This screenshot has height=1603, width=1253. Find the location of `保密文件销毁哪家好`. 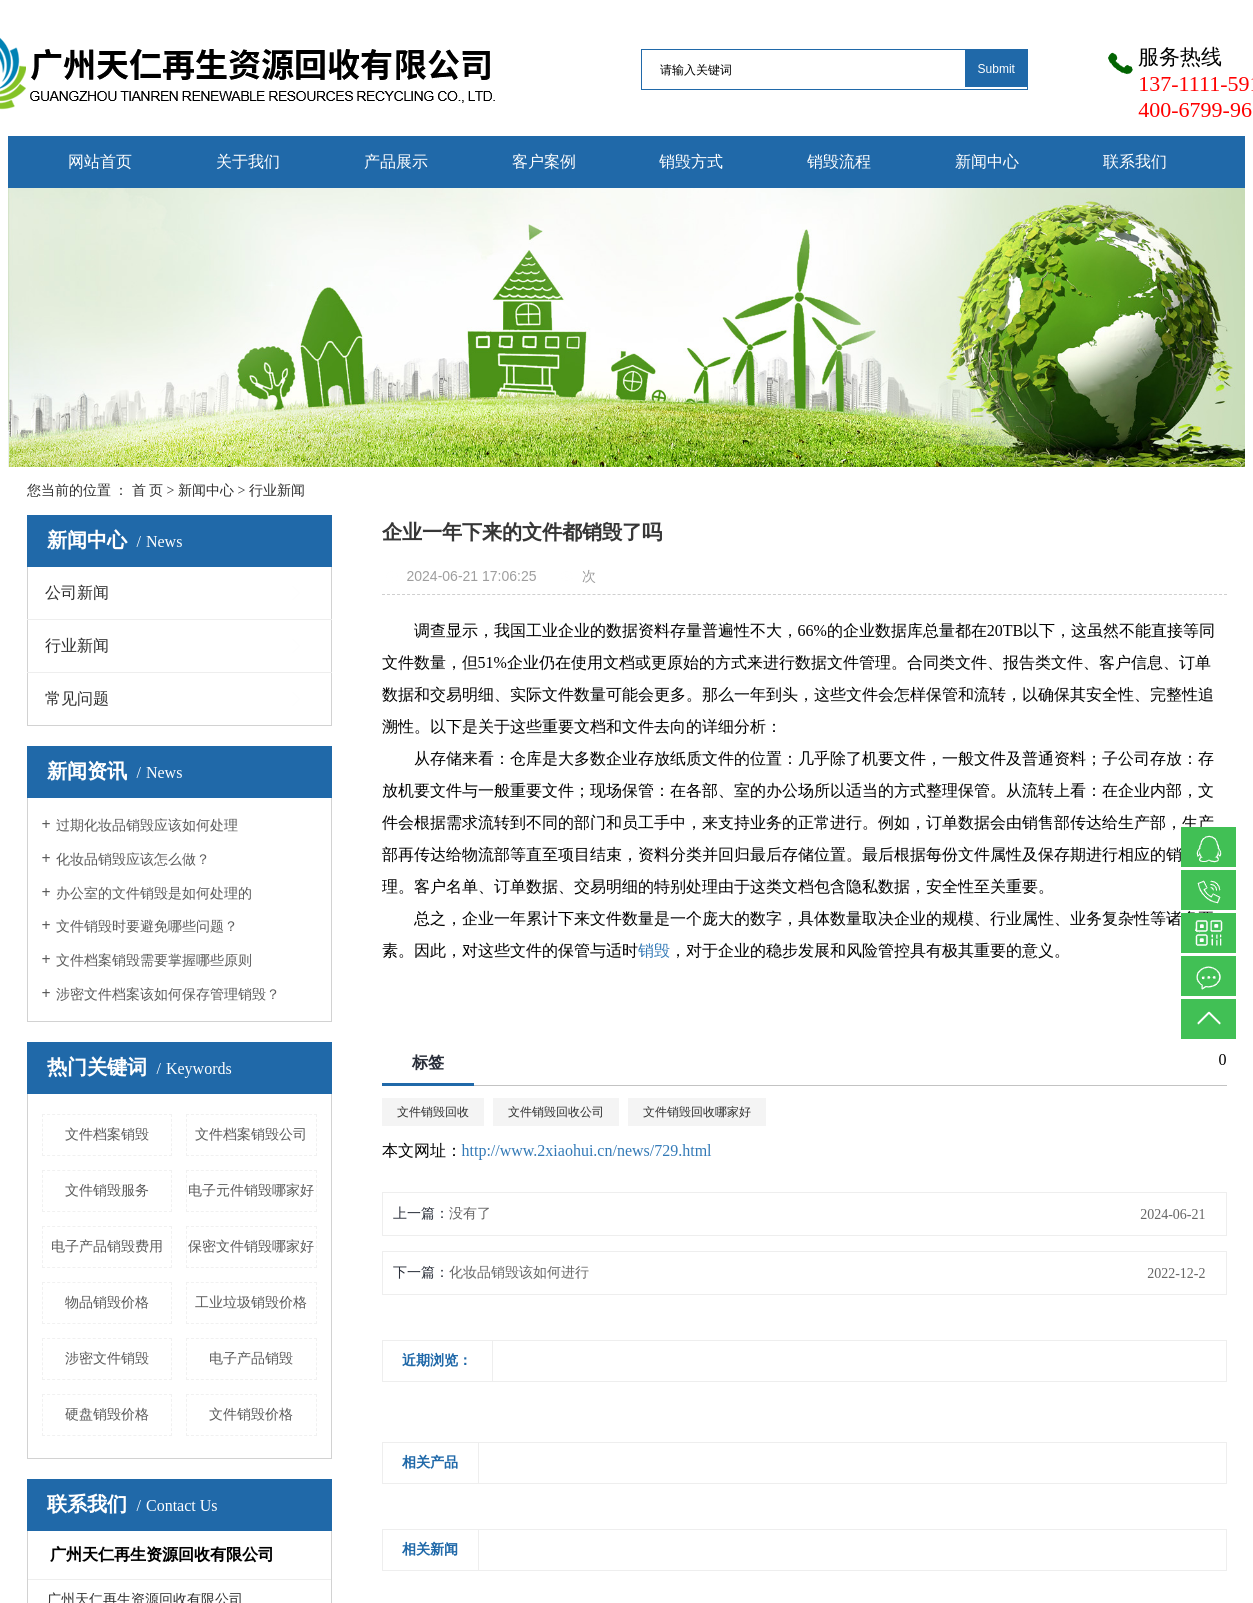

保密文件销毁哪家好 is located at coordinates (251, 1246).